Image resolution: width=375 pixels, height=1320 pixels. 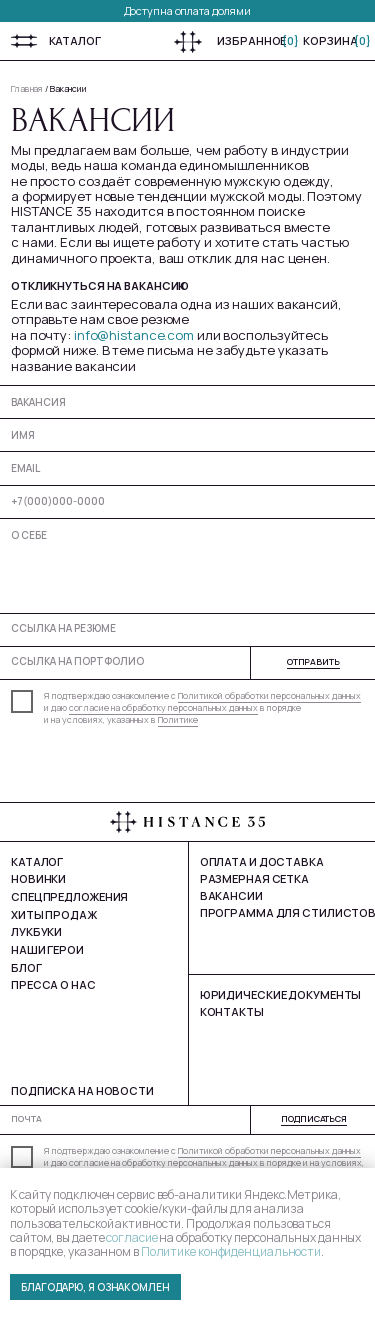 What do you see at coordinates (131, 1237) in the screenshot?
I see `согласие` at bounding box center [131, 1237].